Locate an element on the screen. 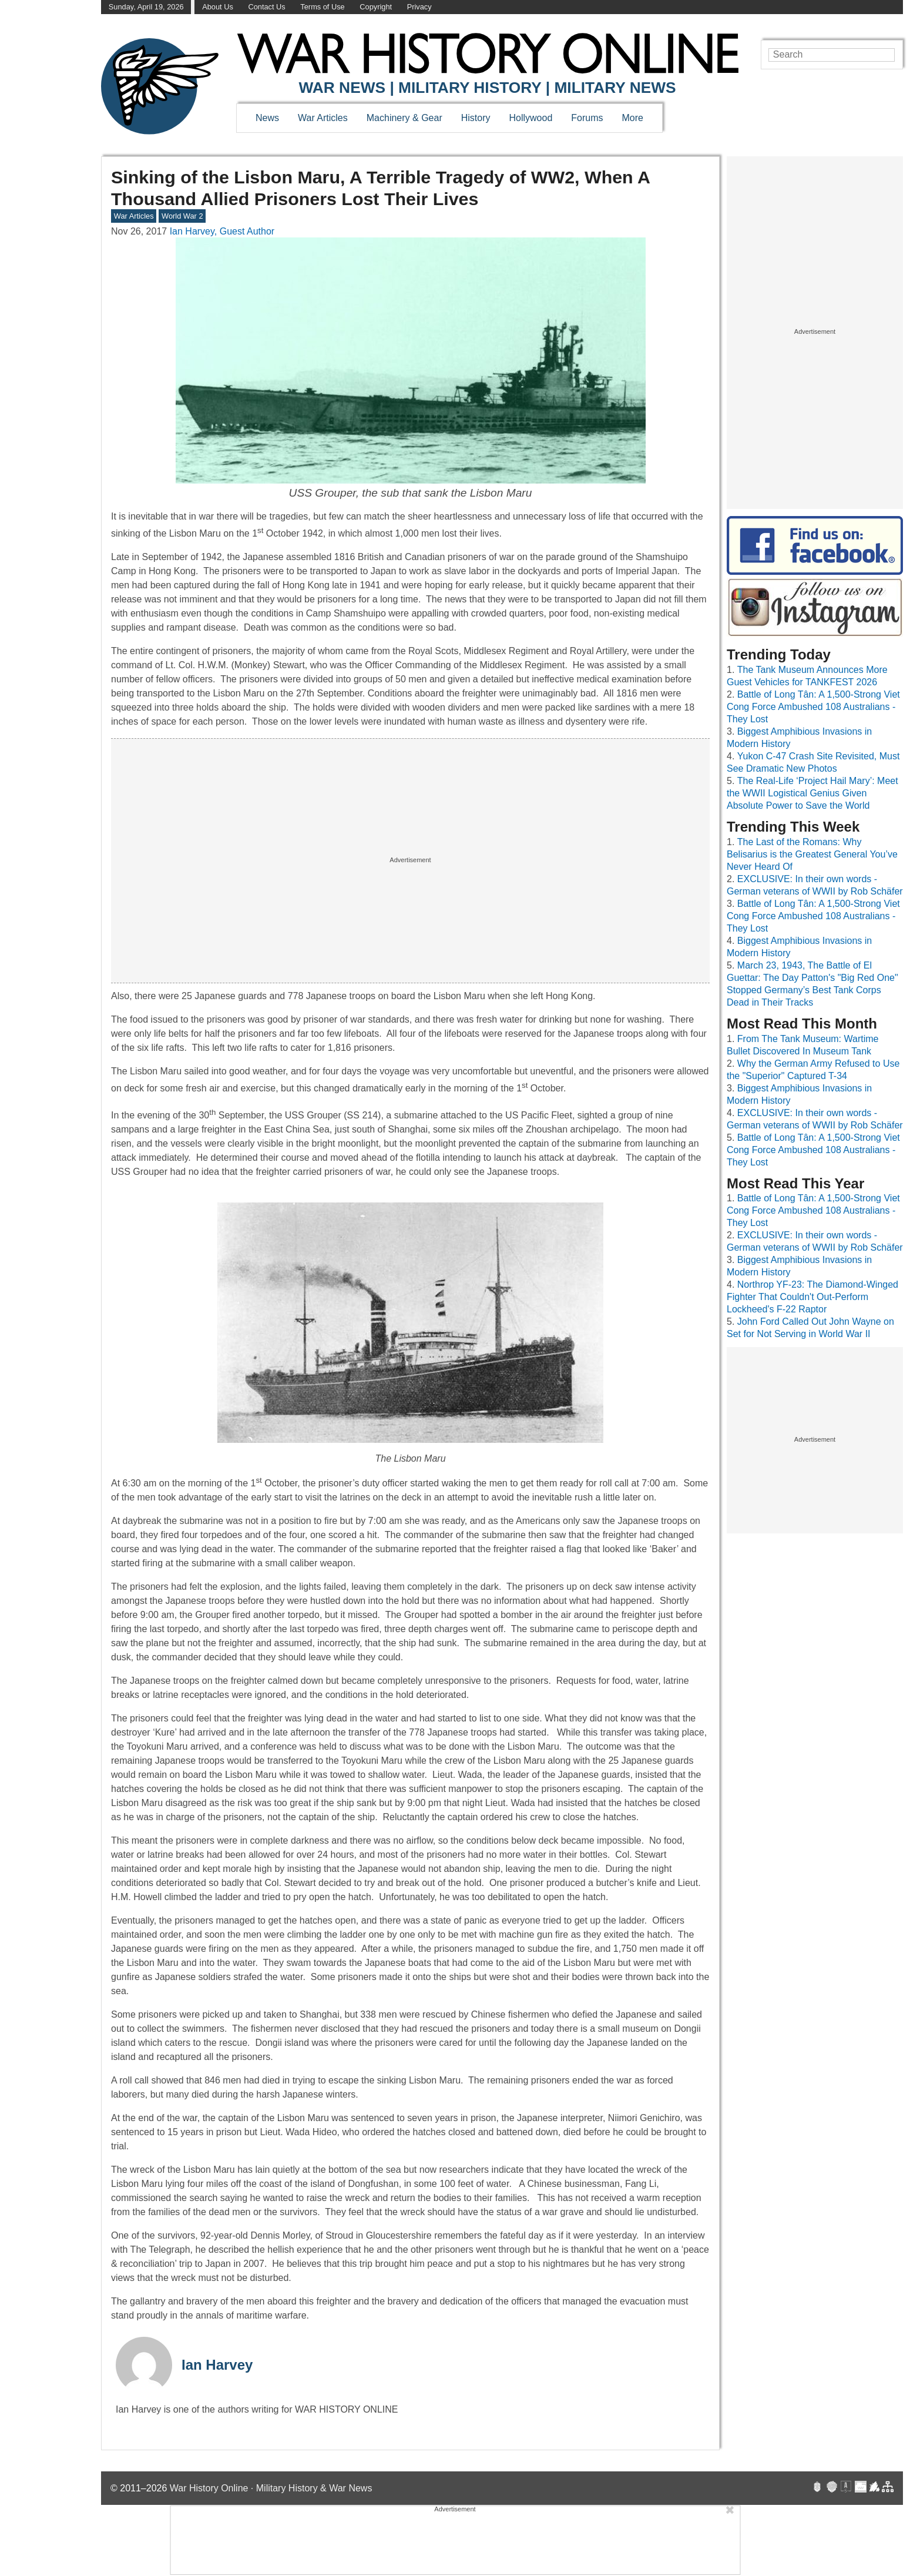  War History Online · Military History & War News is located at coordinates (271, 2488).